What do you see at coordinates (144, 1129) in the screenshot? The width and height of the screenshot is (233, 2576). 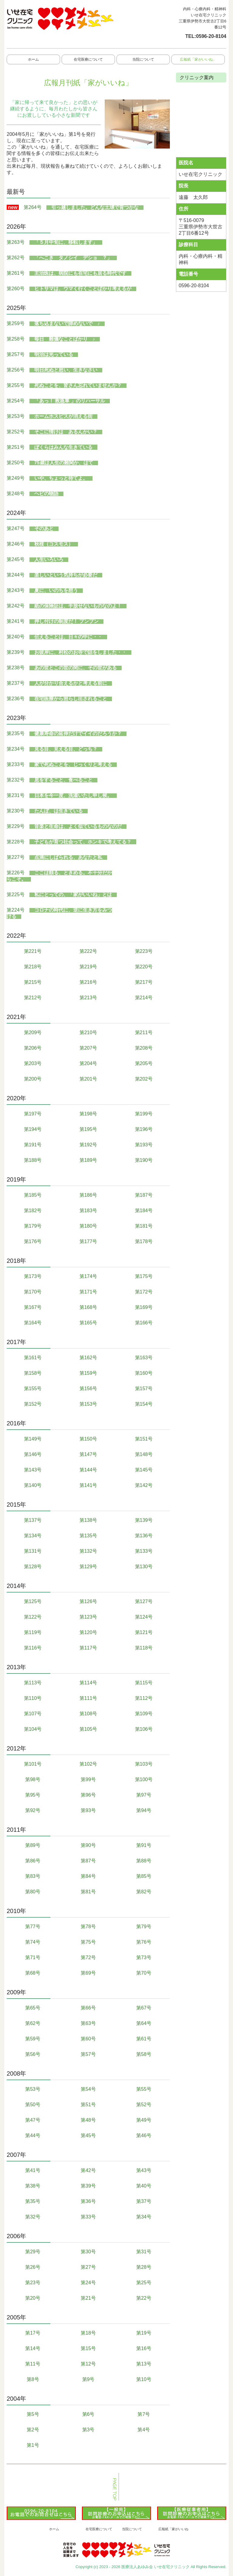 I see `第196号` at bounding box center [144, 1129].